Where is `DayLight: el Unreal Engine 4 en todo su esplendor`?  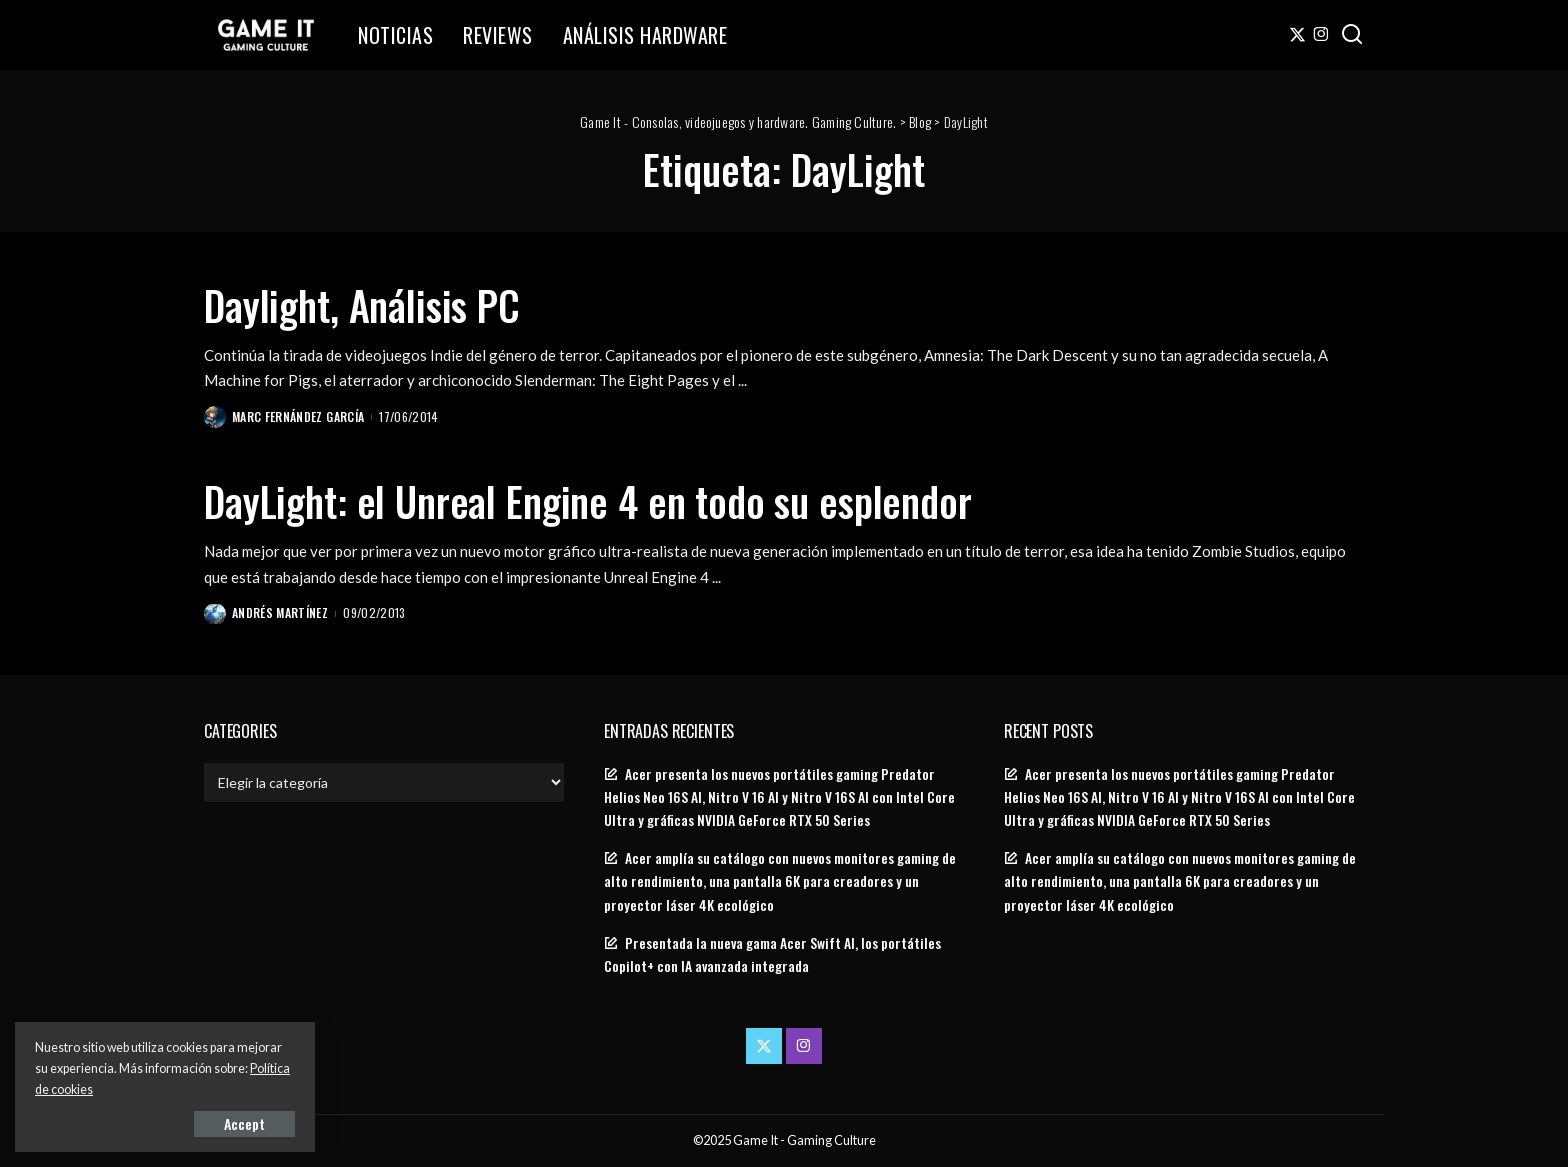
DayLight: el Unreal Engine 4 en todo su esplendor is located at coordinates (588, 501).